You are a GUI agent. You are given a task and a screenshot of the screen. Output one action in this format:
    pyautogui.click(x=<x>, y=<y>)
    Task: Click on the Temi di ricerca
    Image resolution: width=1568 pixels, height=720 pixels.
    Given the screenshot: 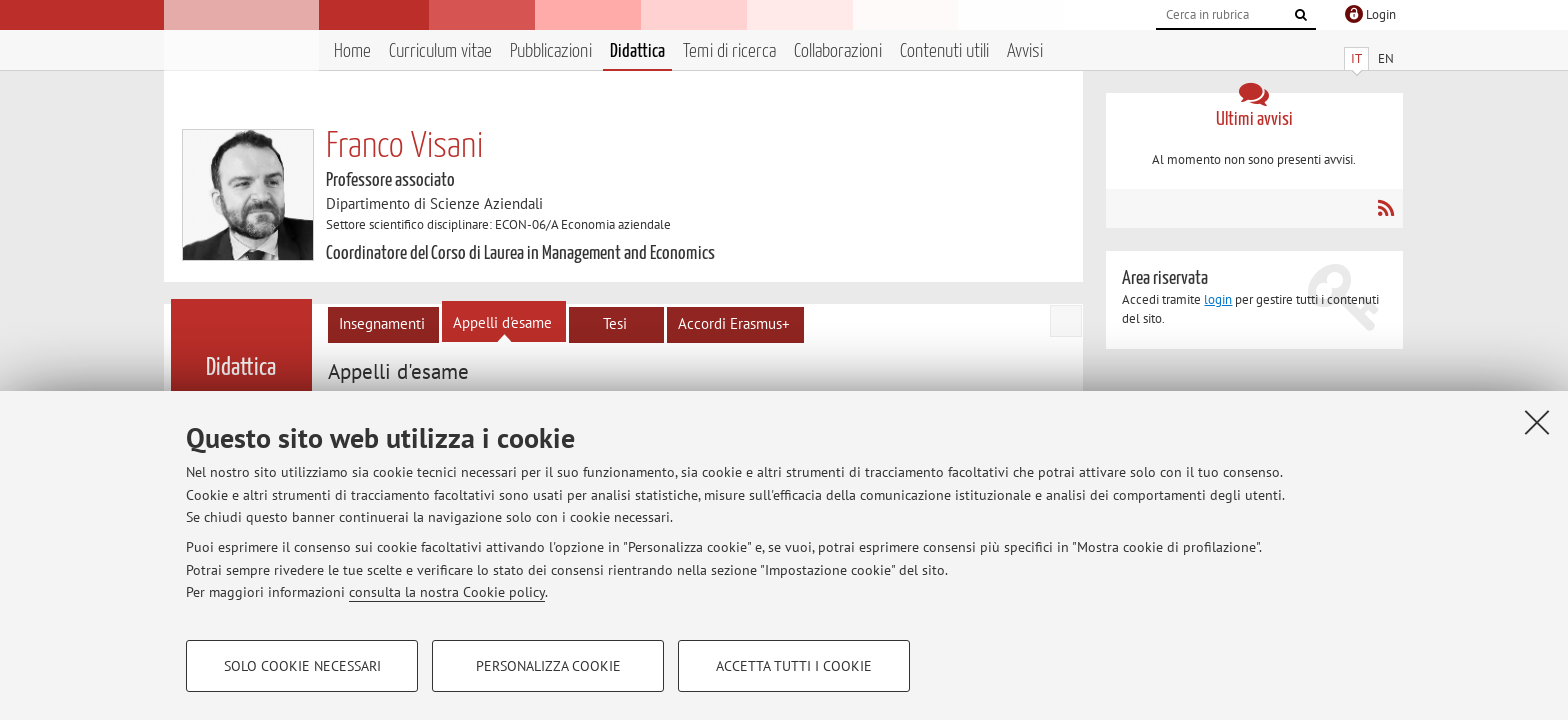 What is the action you would take?
    pyautogui.click(x=729, y=51)
    